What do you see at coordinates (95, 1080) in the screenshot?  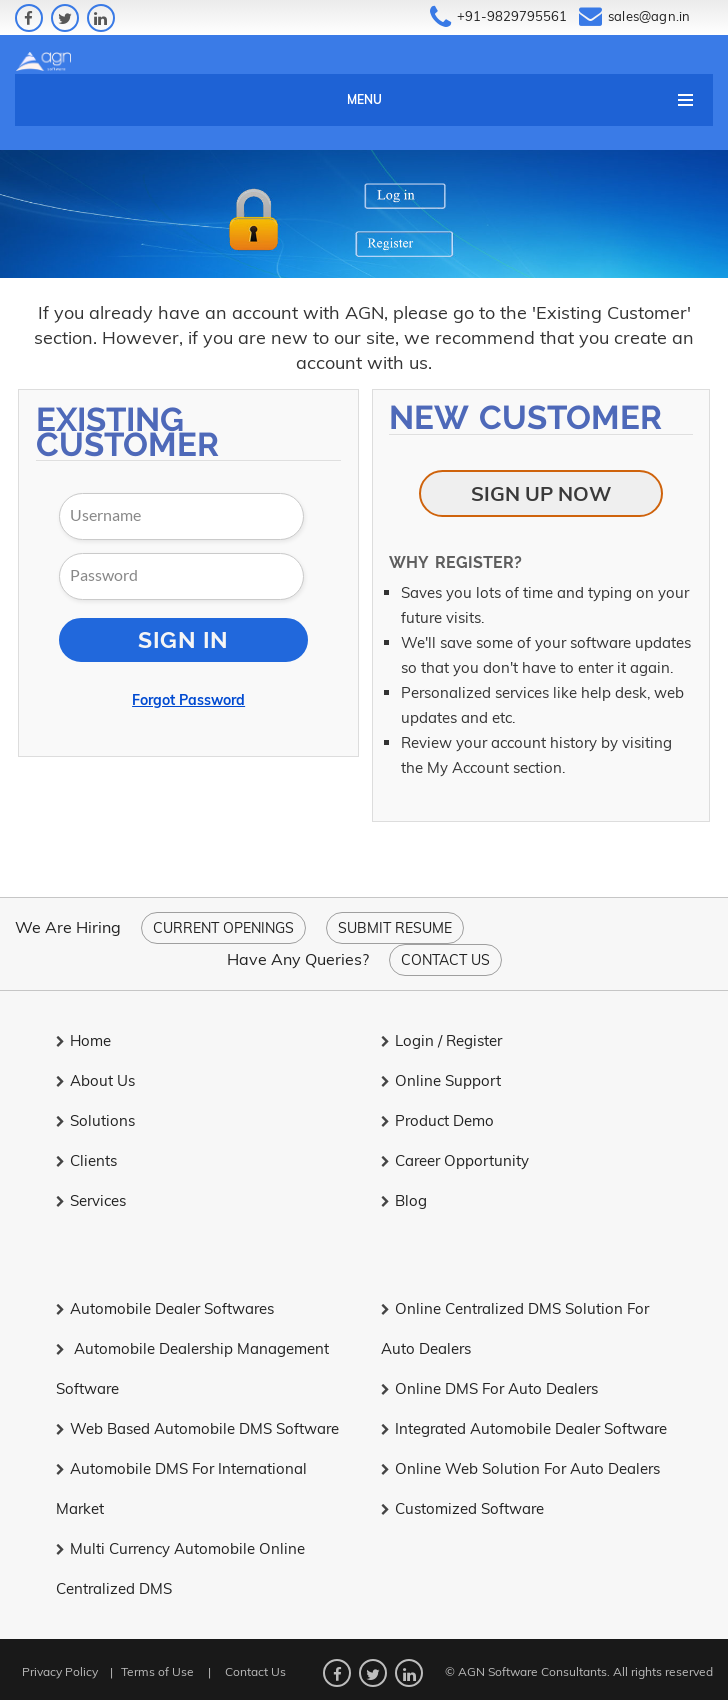 I see `About Us` at bounding box center [95, 1080].